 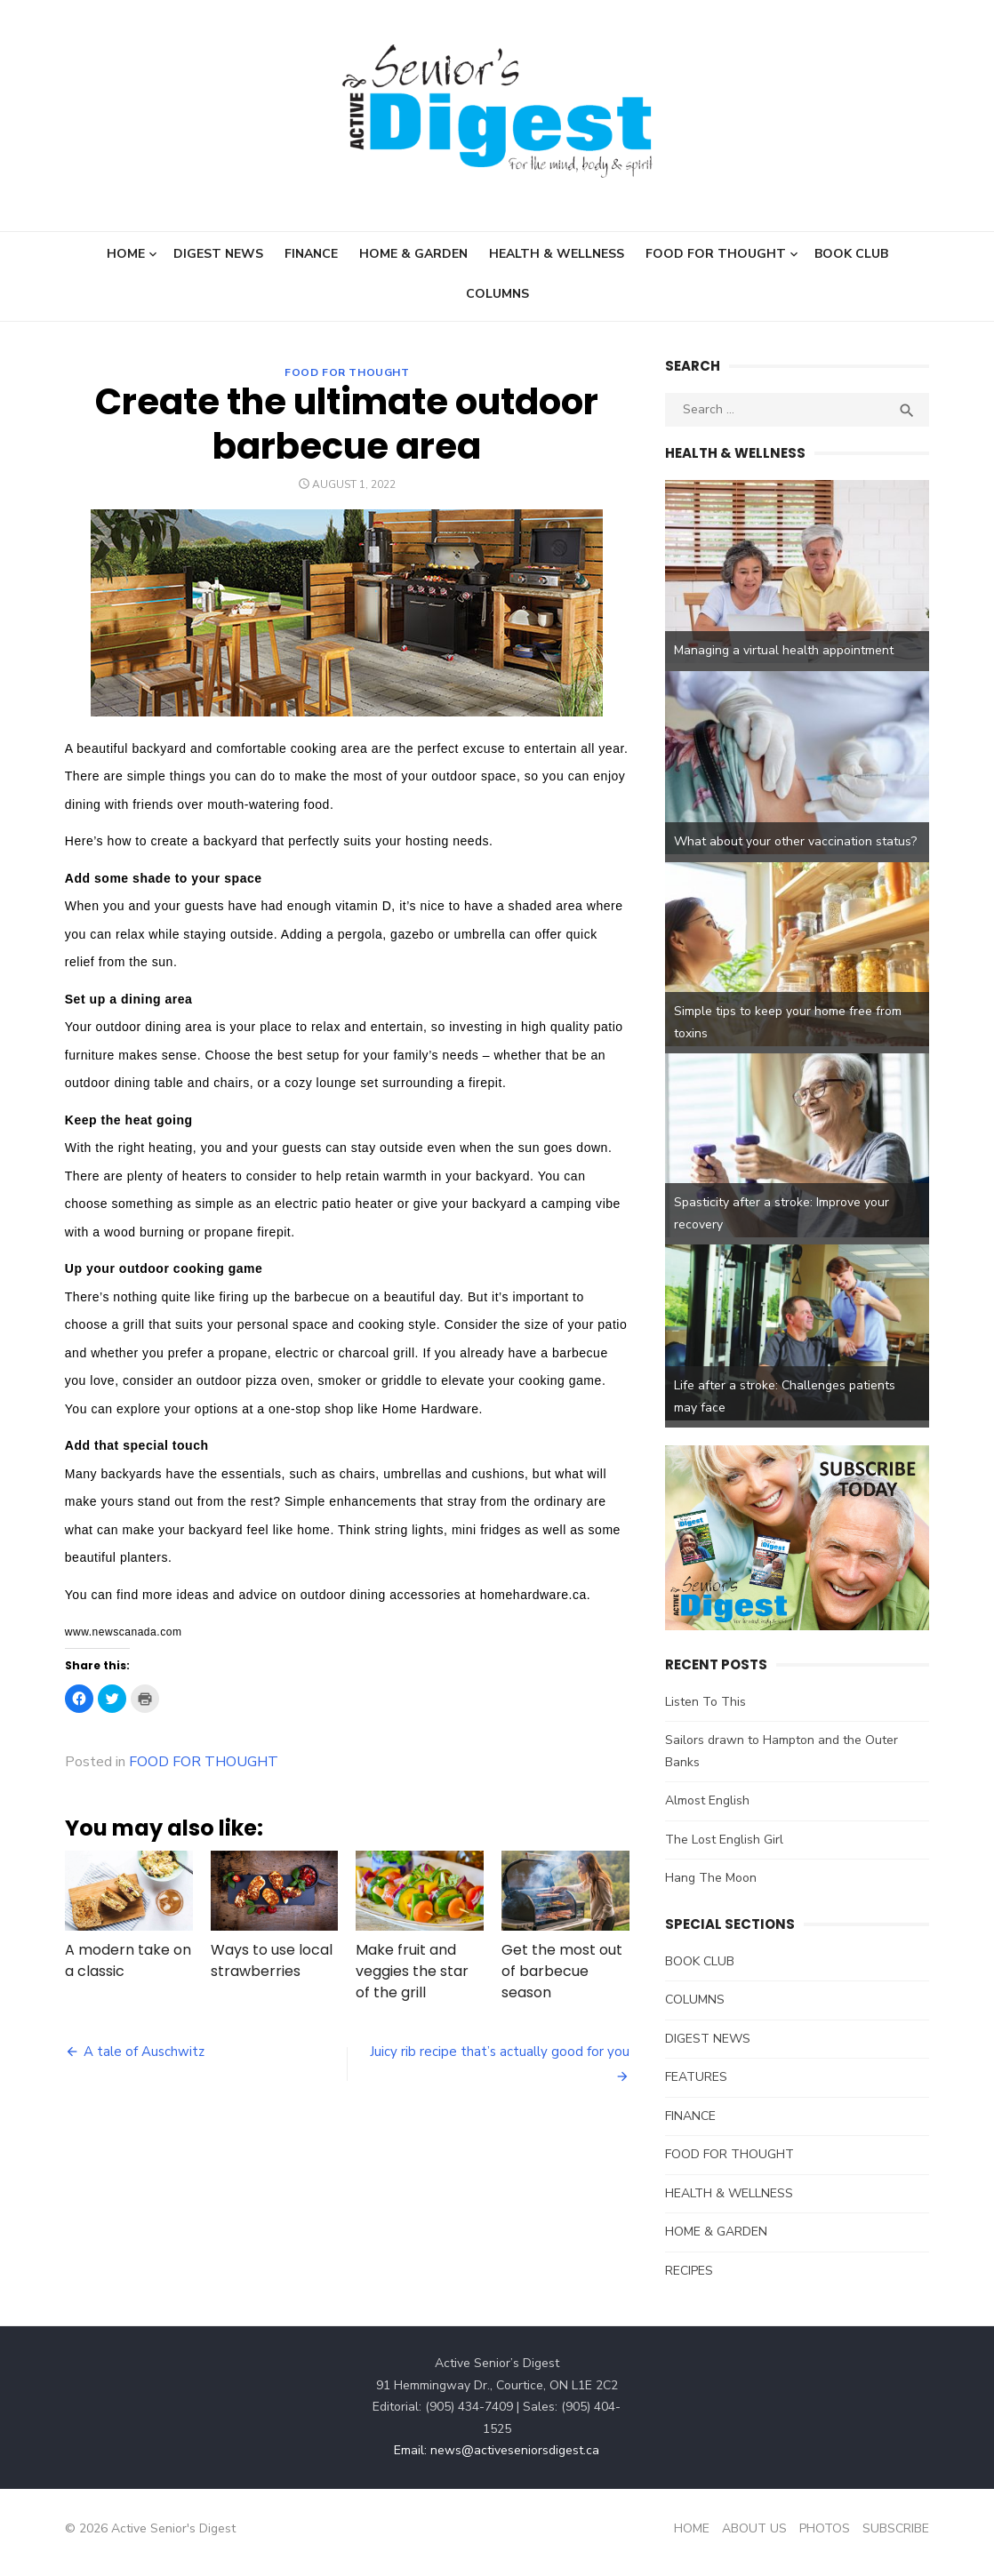 I want to click on FINANCE, so click(x=311, y=253).